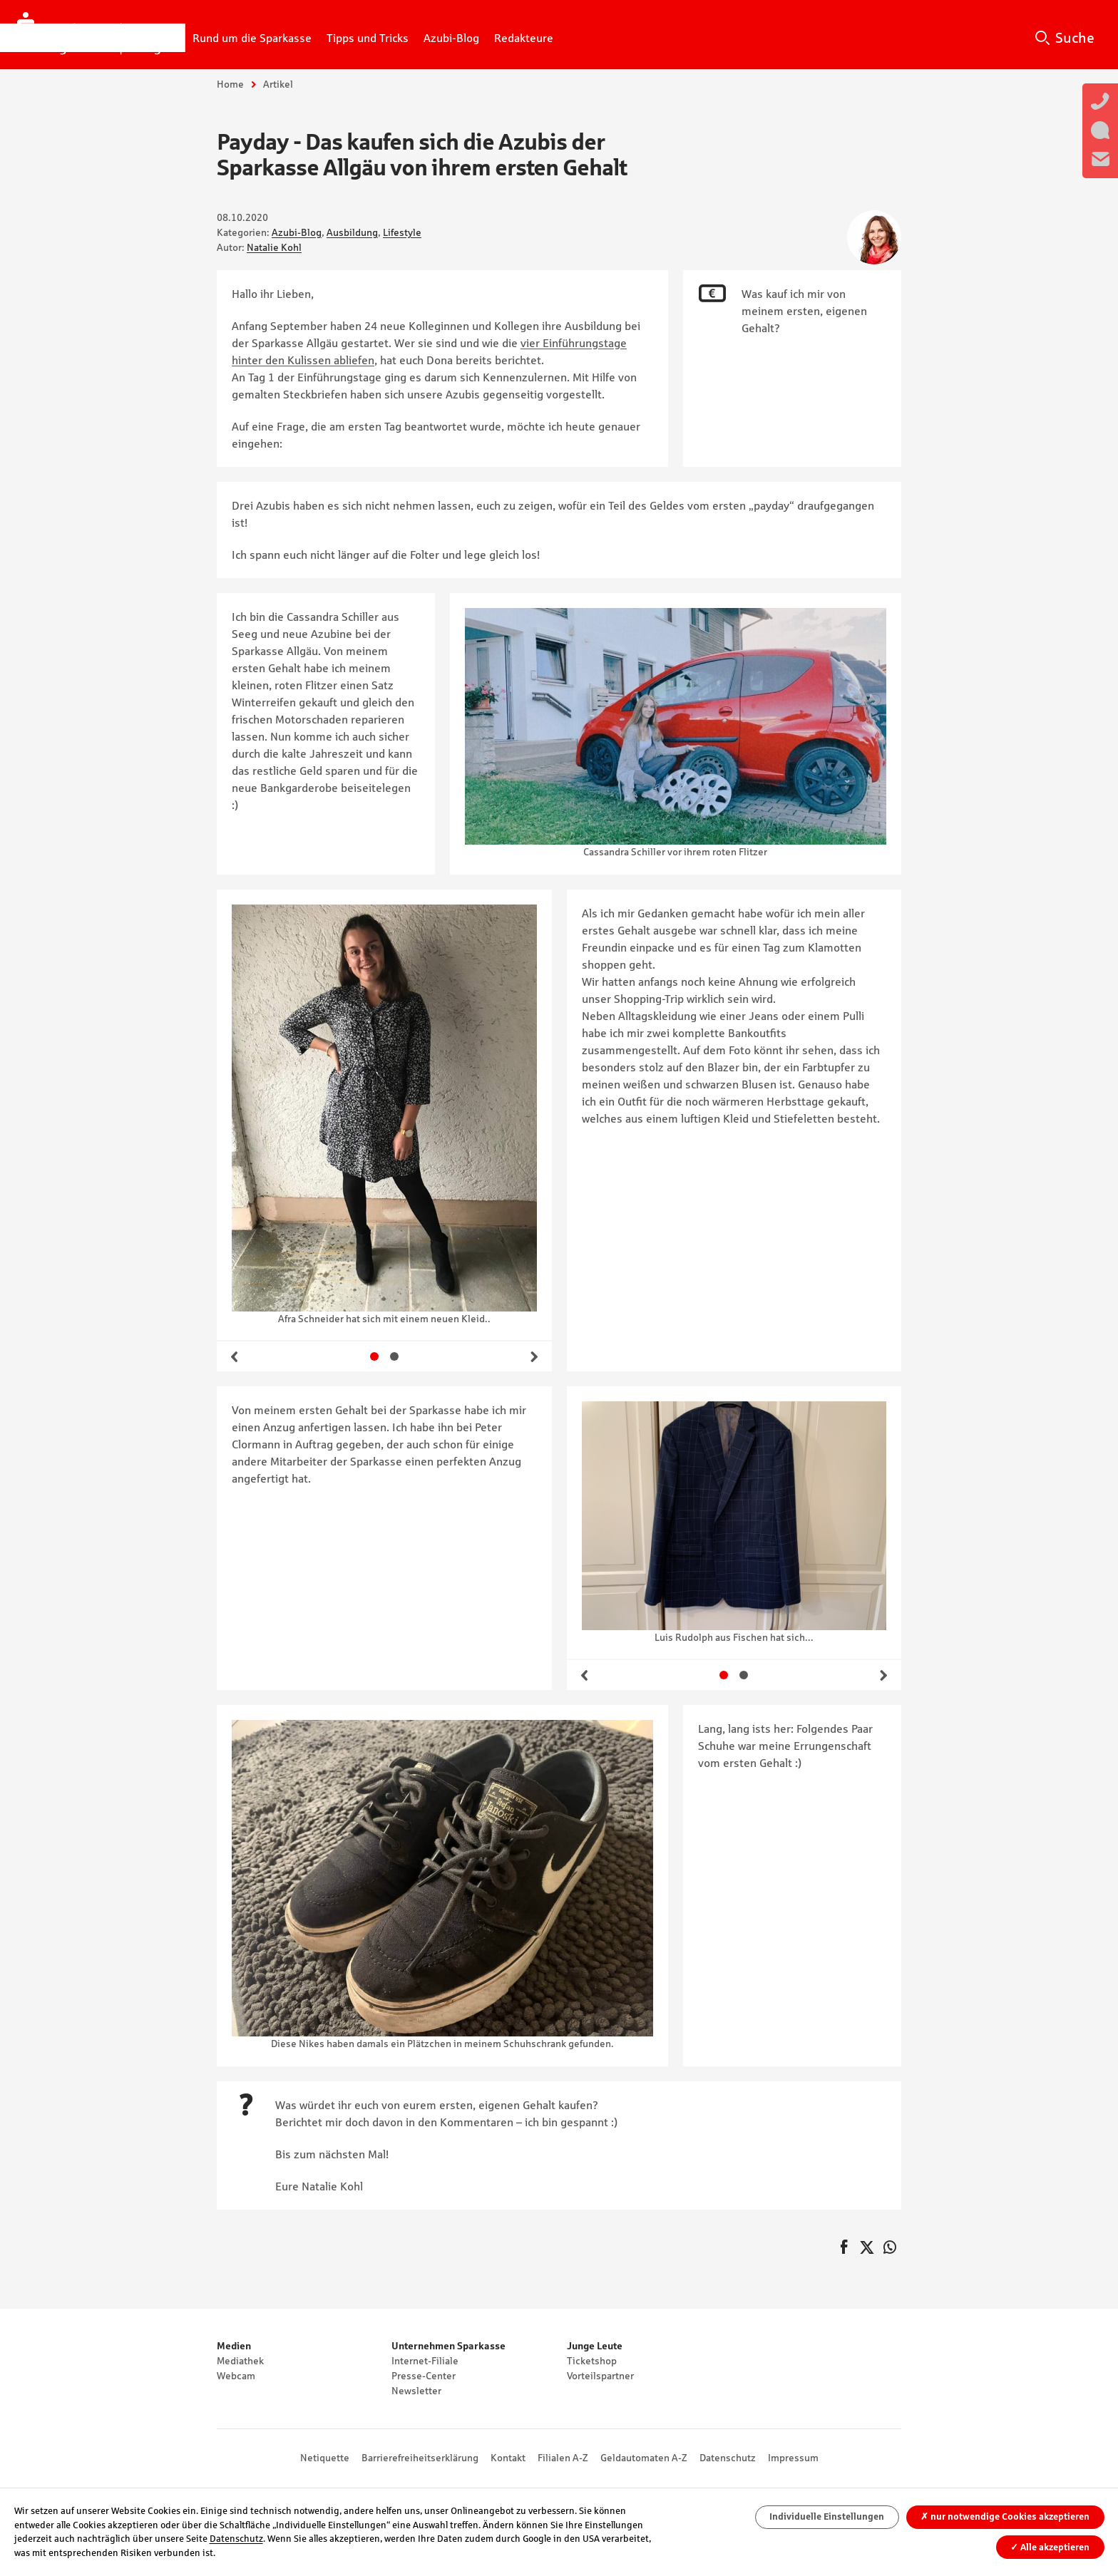 This screenshot has width=1118, height=2576. I want to click on Twittern, so click(867, 2248).